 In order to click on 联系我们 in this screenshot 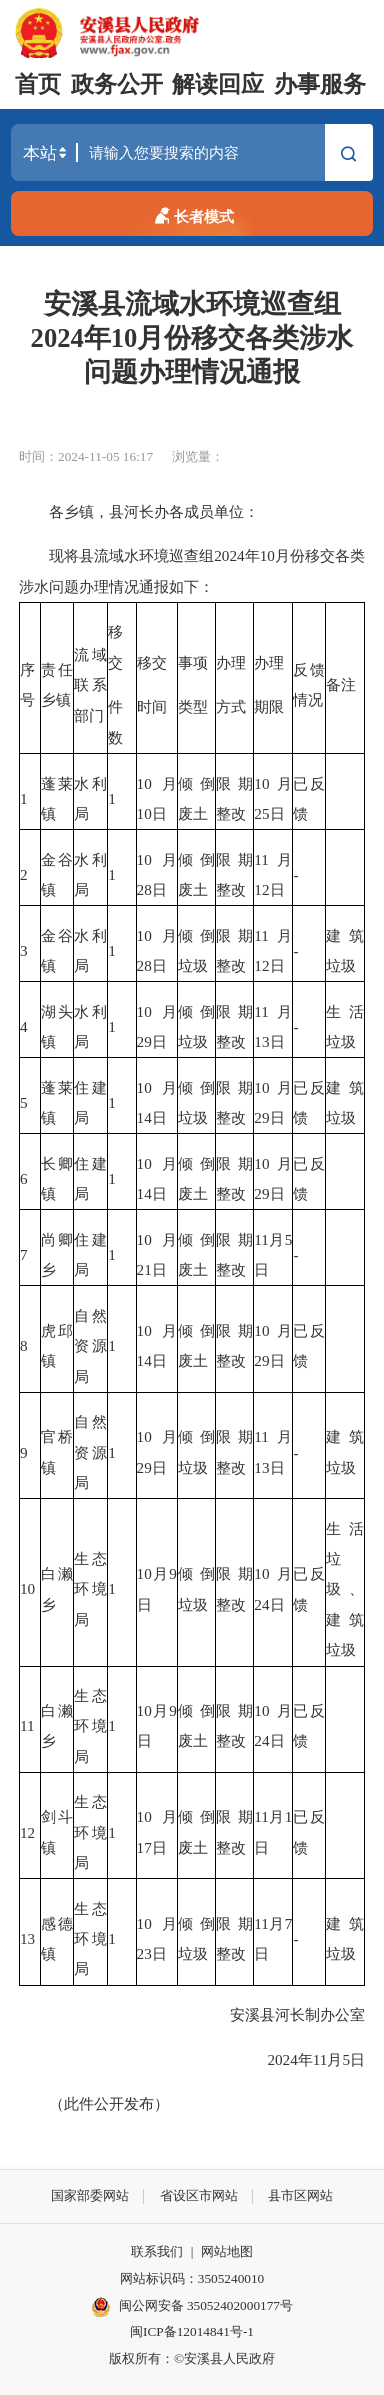, I will do `click(157, 2251)`.